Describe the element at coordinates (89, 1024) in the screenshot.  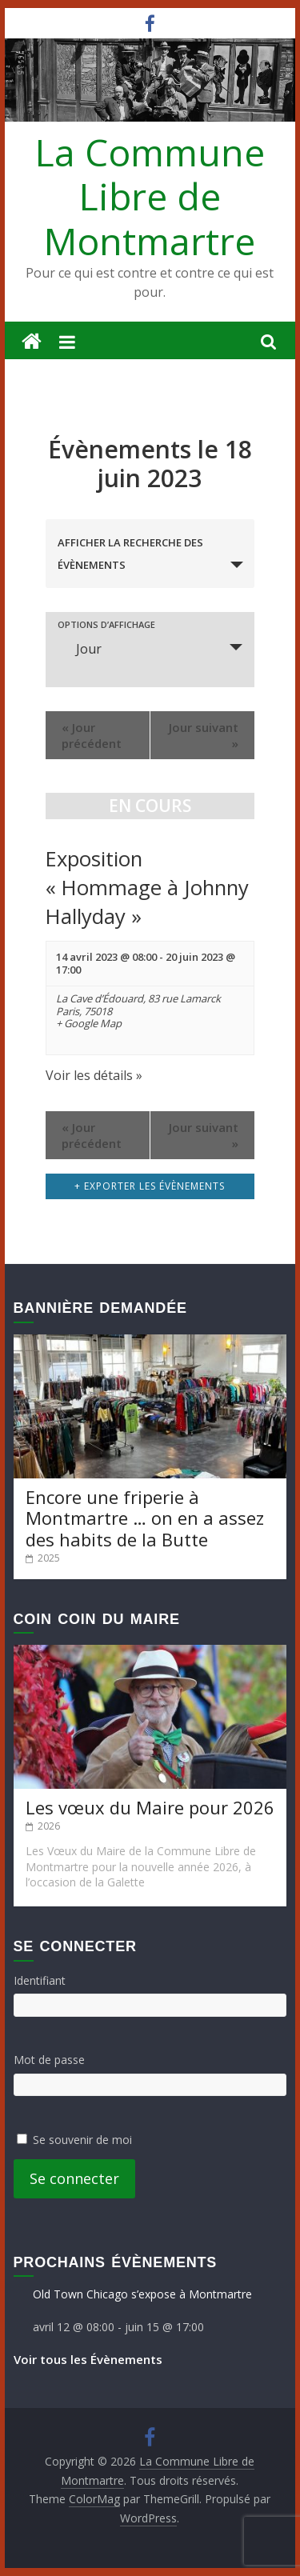
I see `+ Google Map` at that location.